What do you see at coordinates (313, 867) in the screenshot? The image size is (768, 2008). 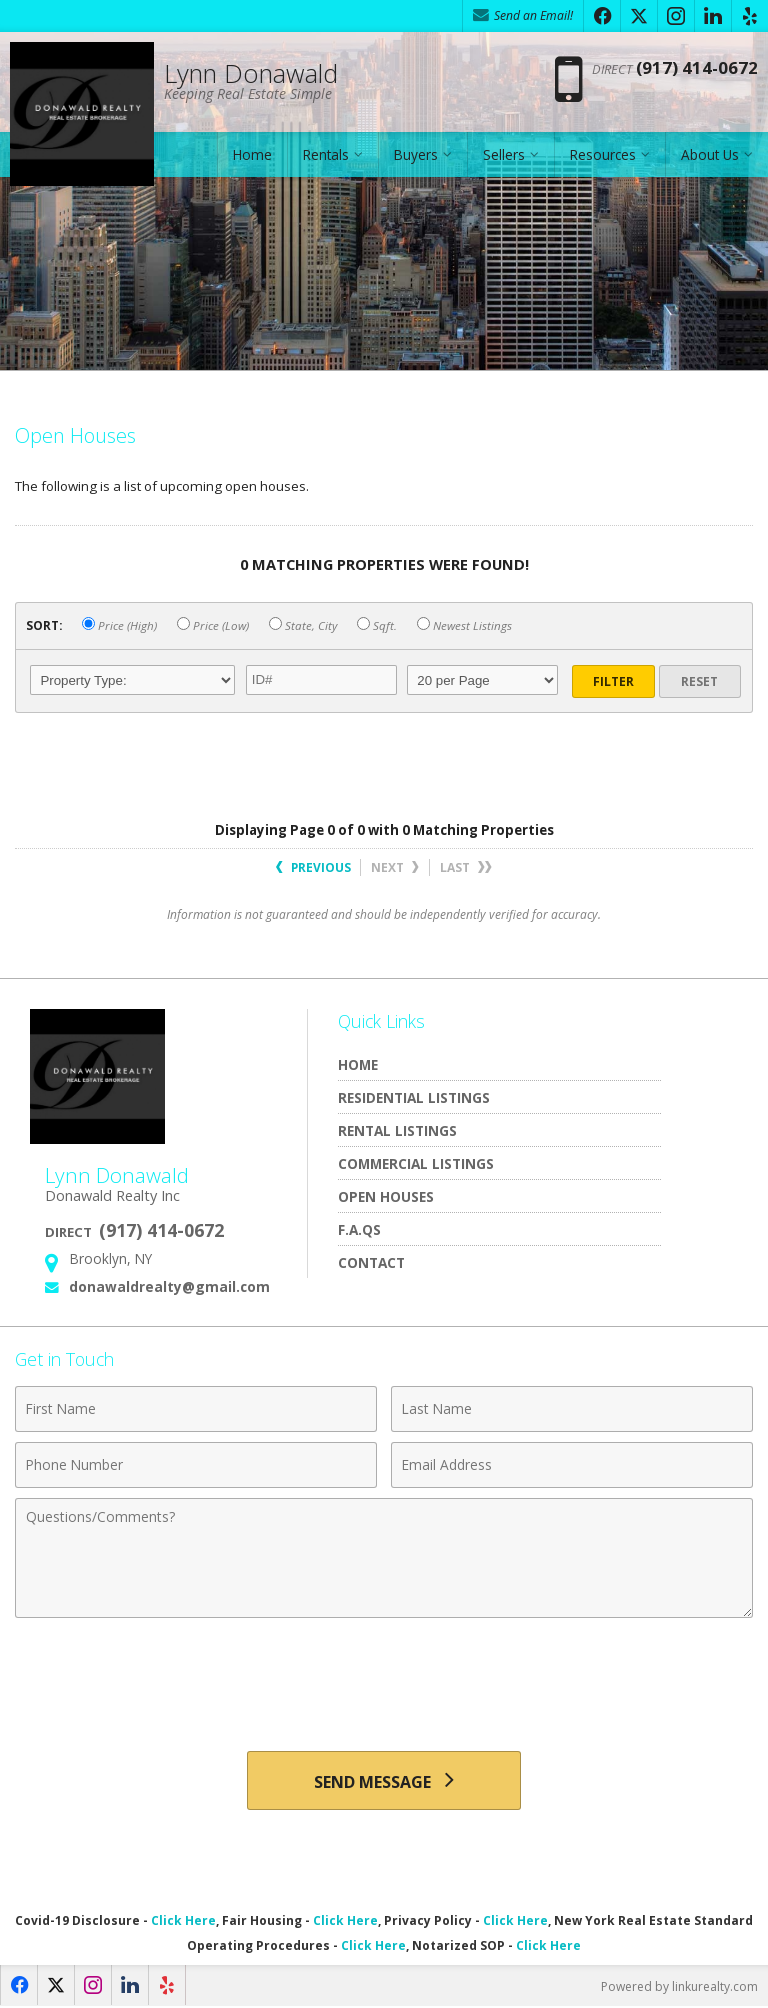 I see `Previous` at bounding box center [313, 867].